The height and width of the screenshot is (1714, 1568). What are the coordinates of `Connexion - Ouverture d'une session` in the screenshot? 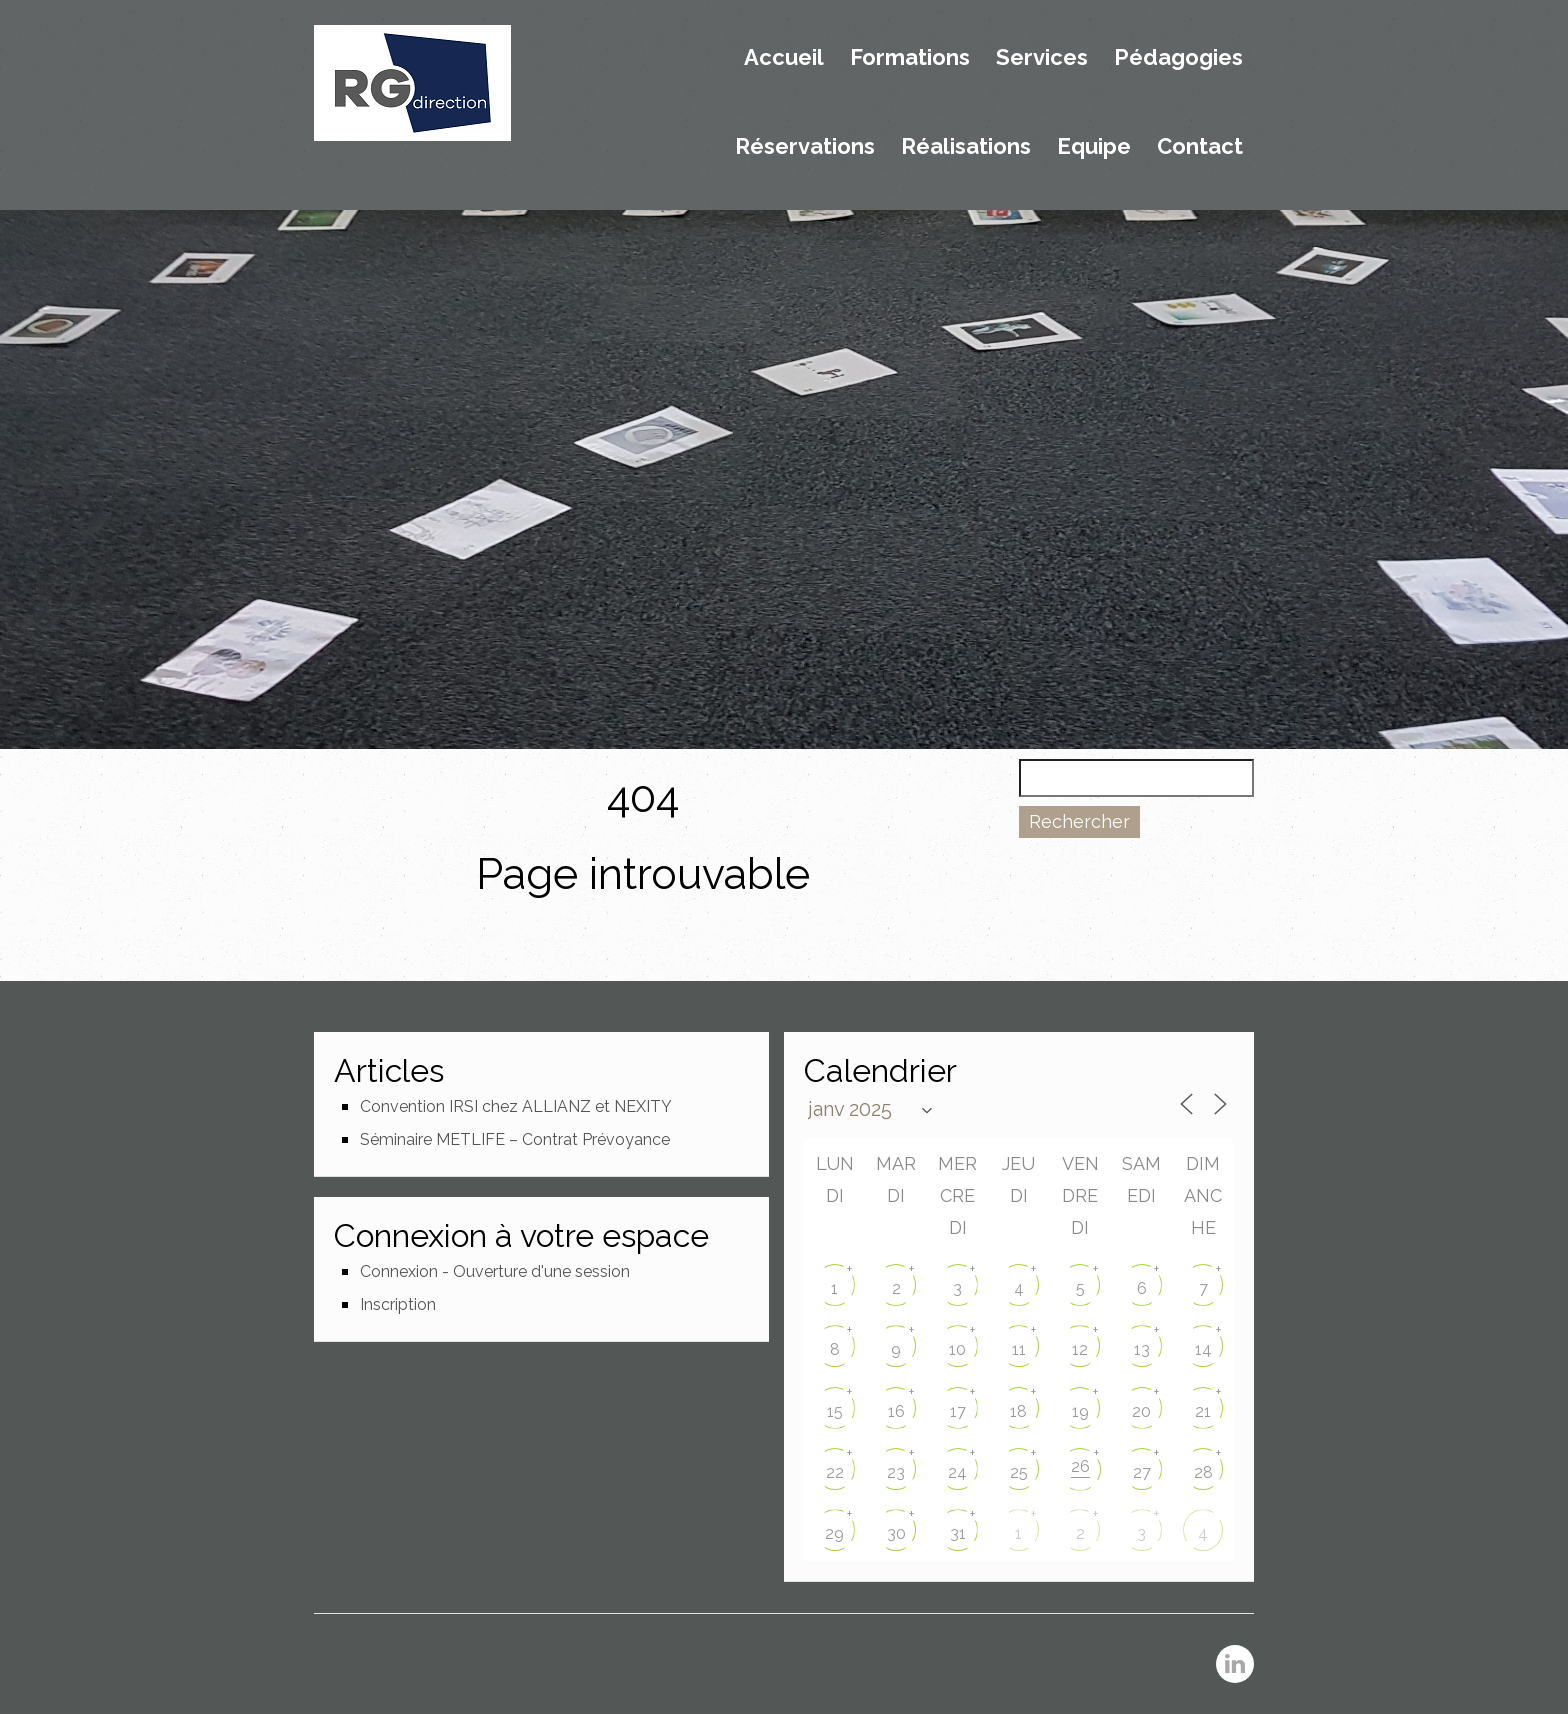 It's located at (495, 1271).